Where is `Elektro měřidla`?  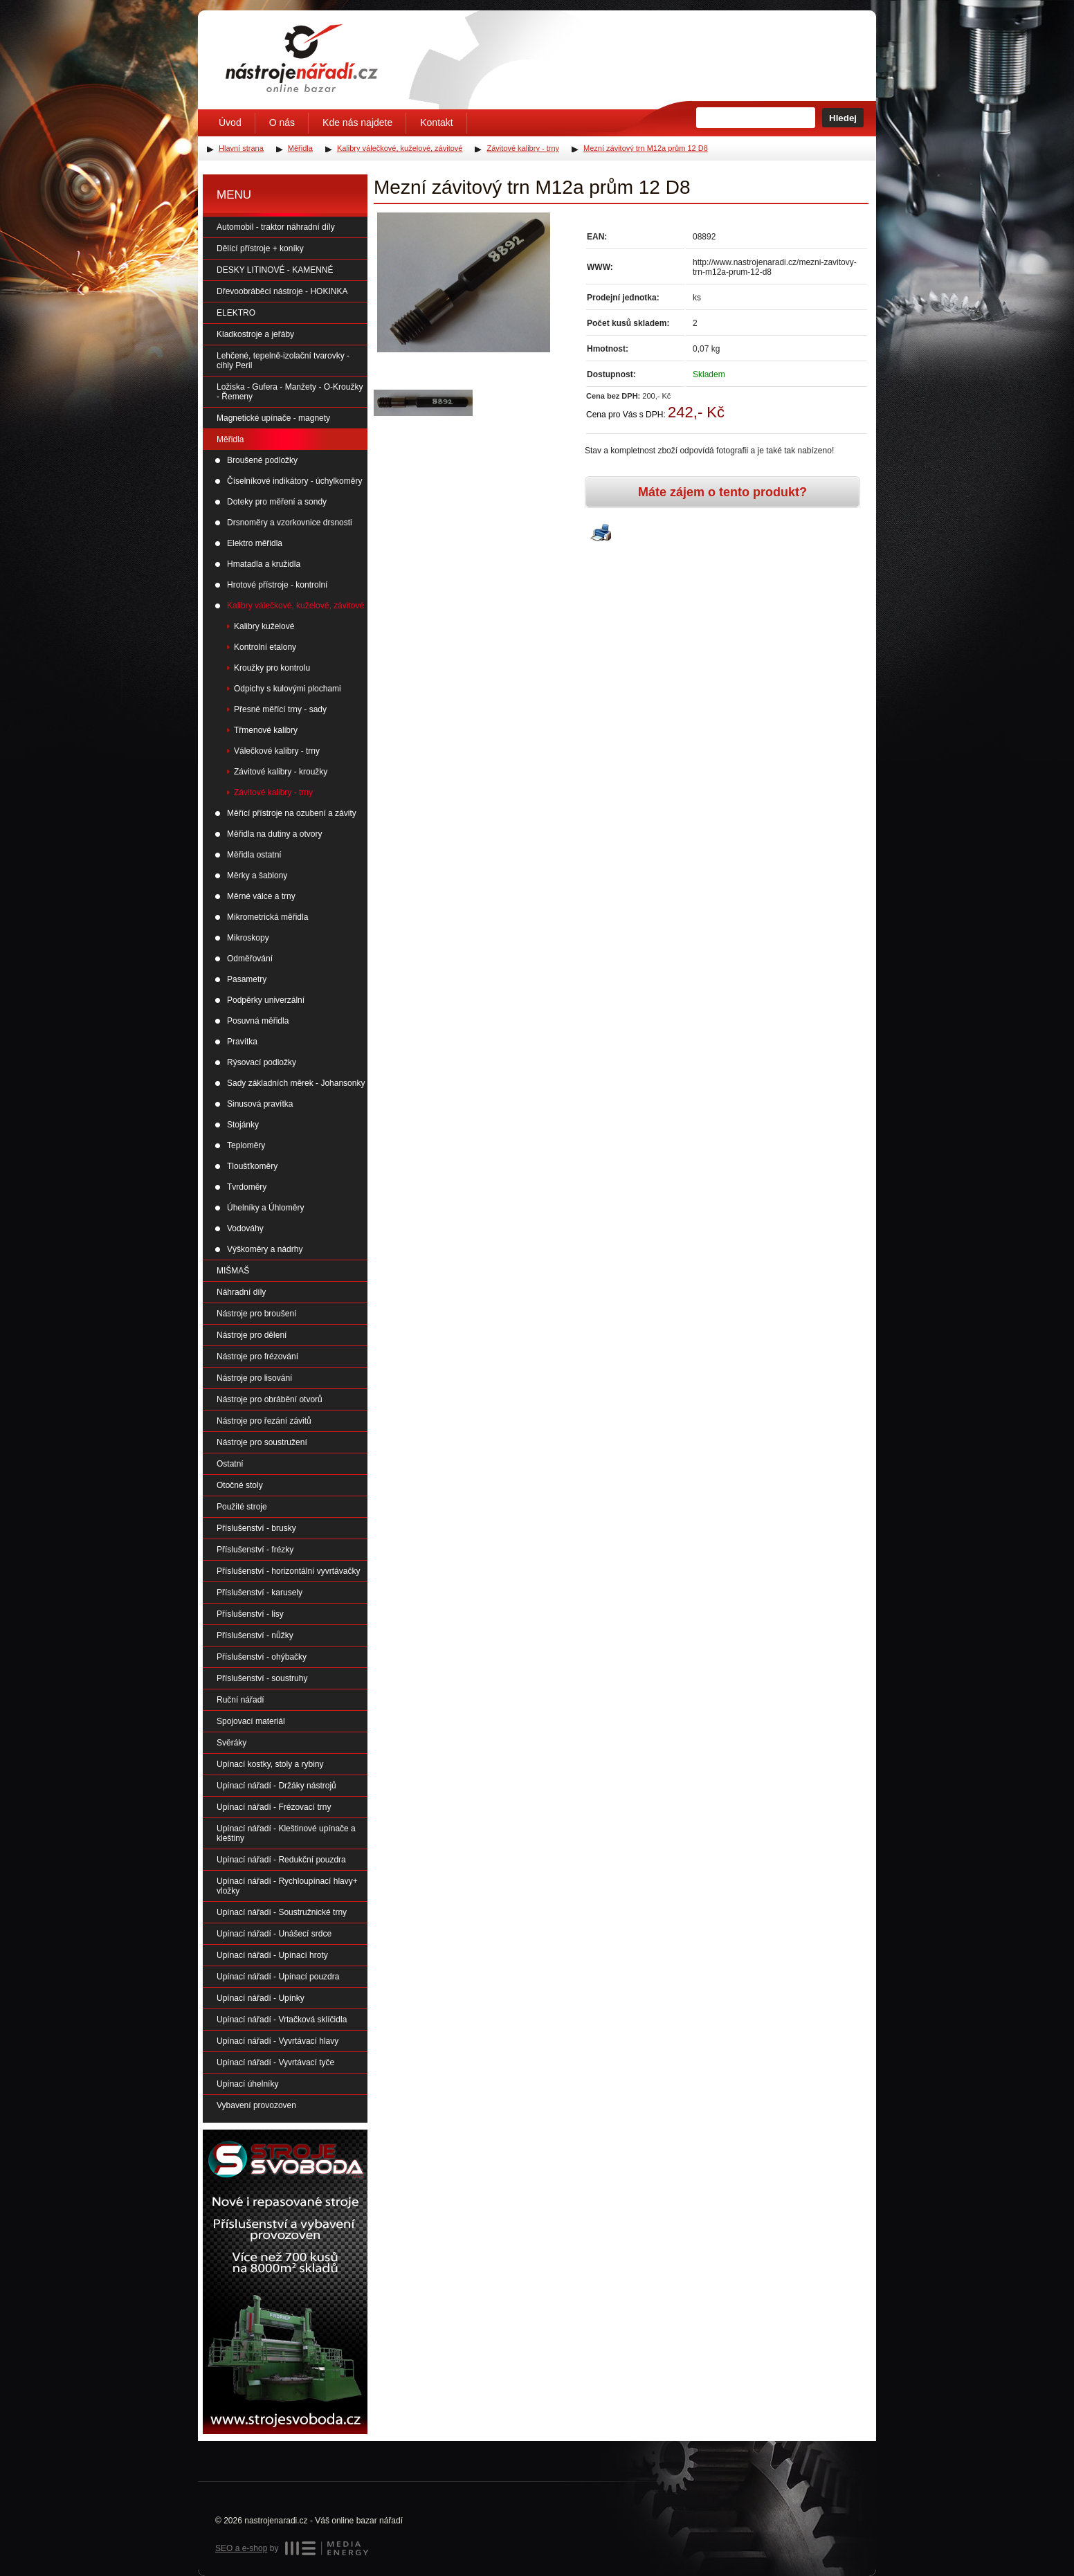 Elektro měřidla is located at coordinates (254, 543).